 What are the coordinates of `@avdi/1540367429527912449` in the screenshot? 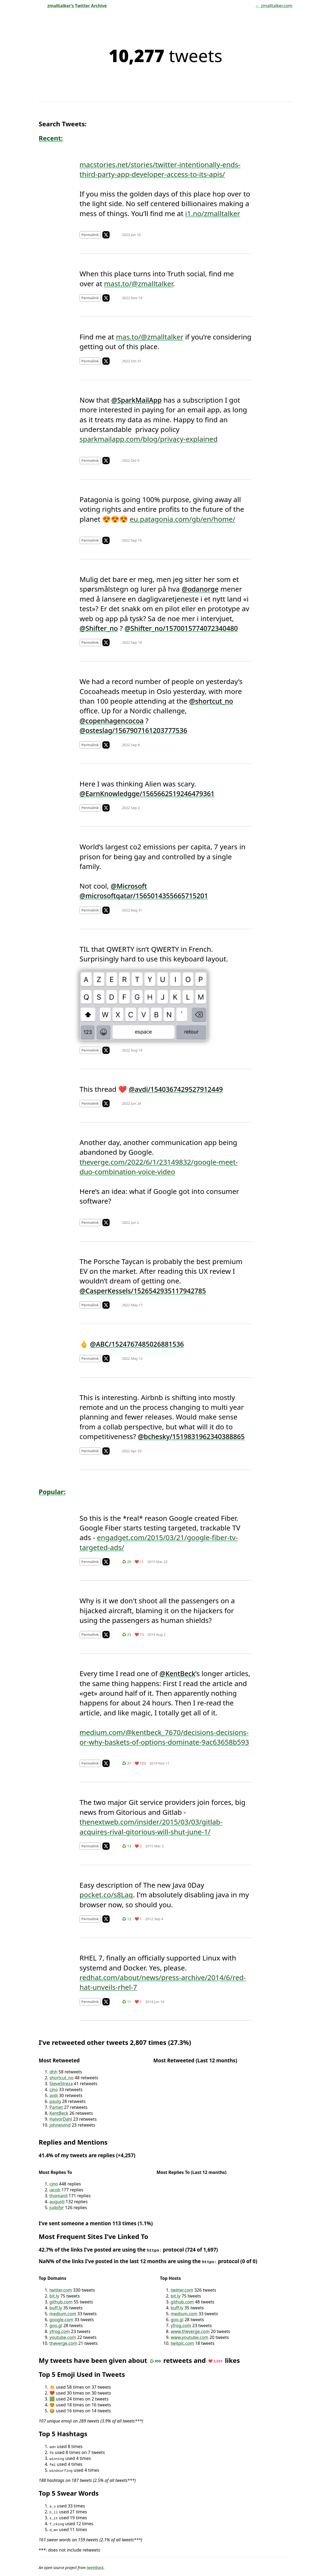 It's located at (176, 1089).